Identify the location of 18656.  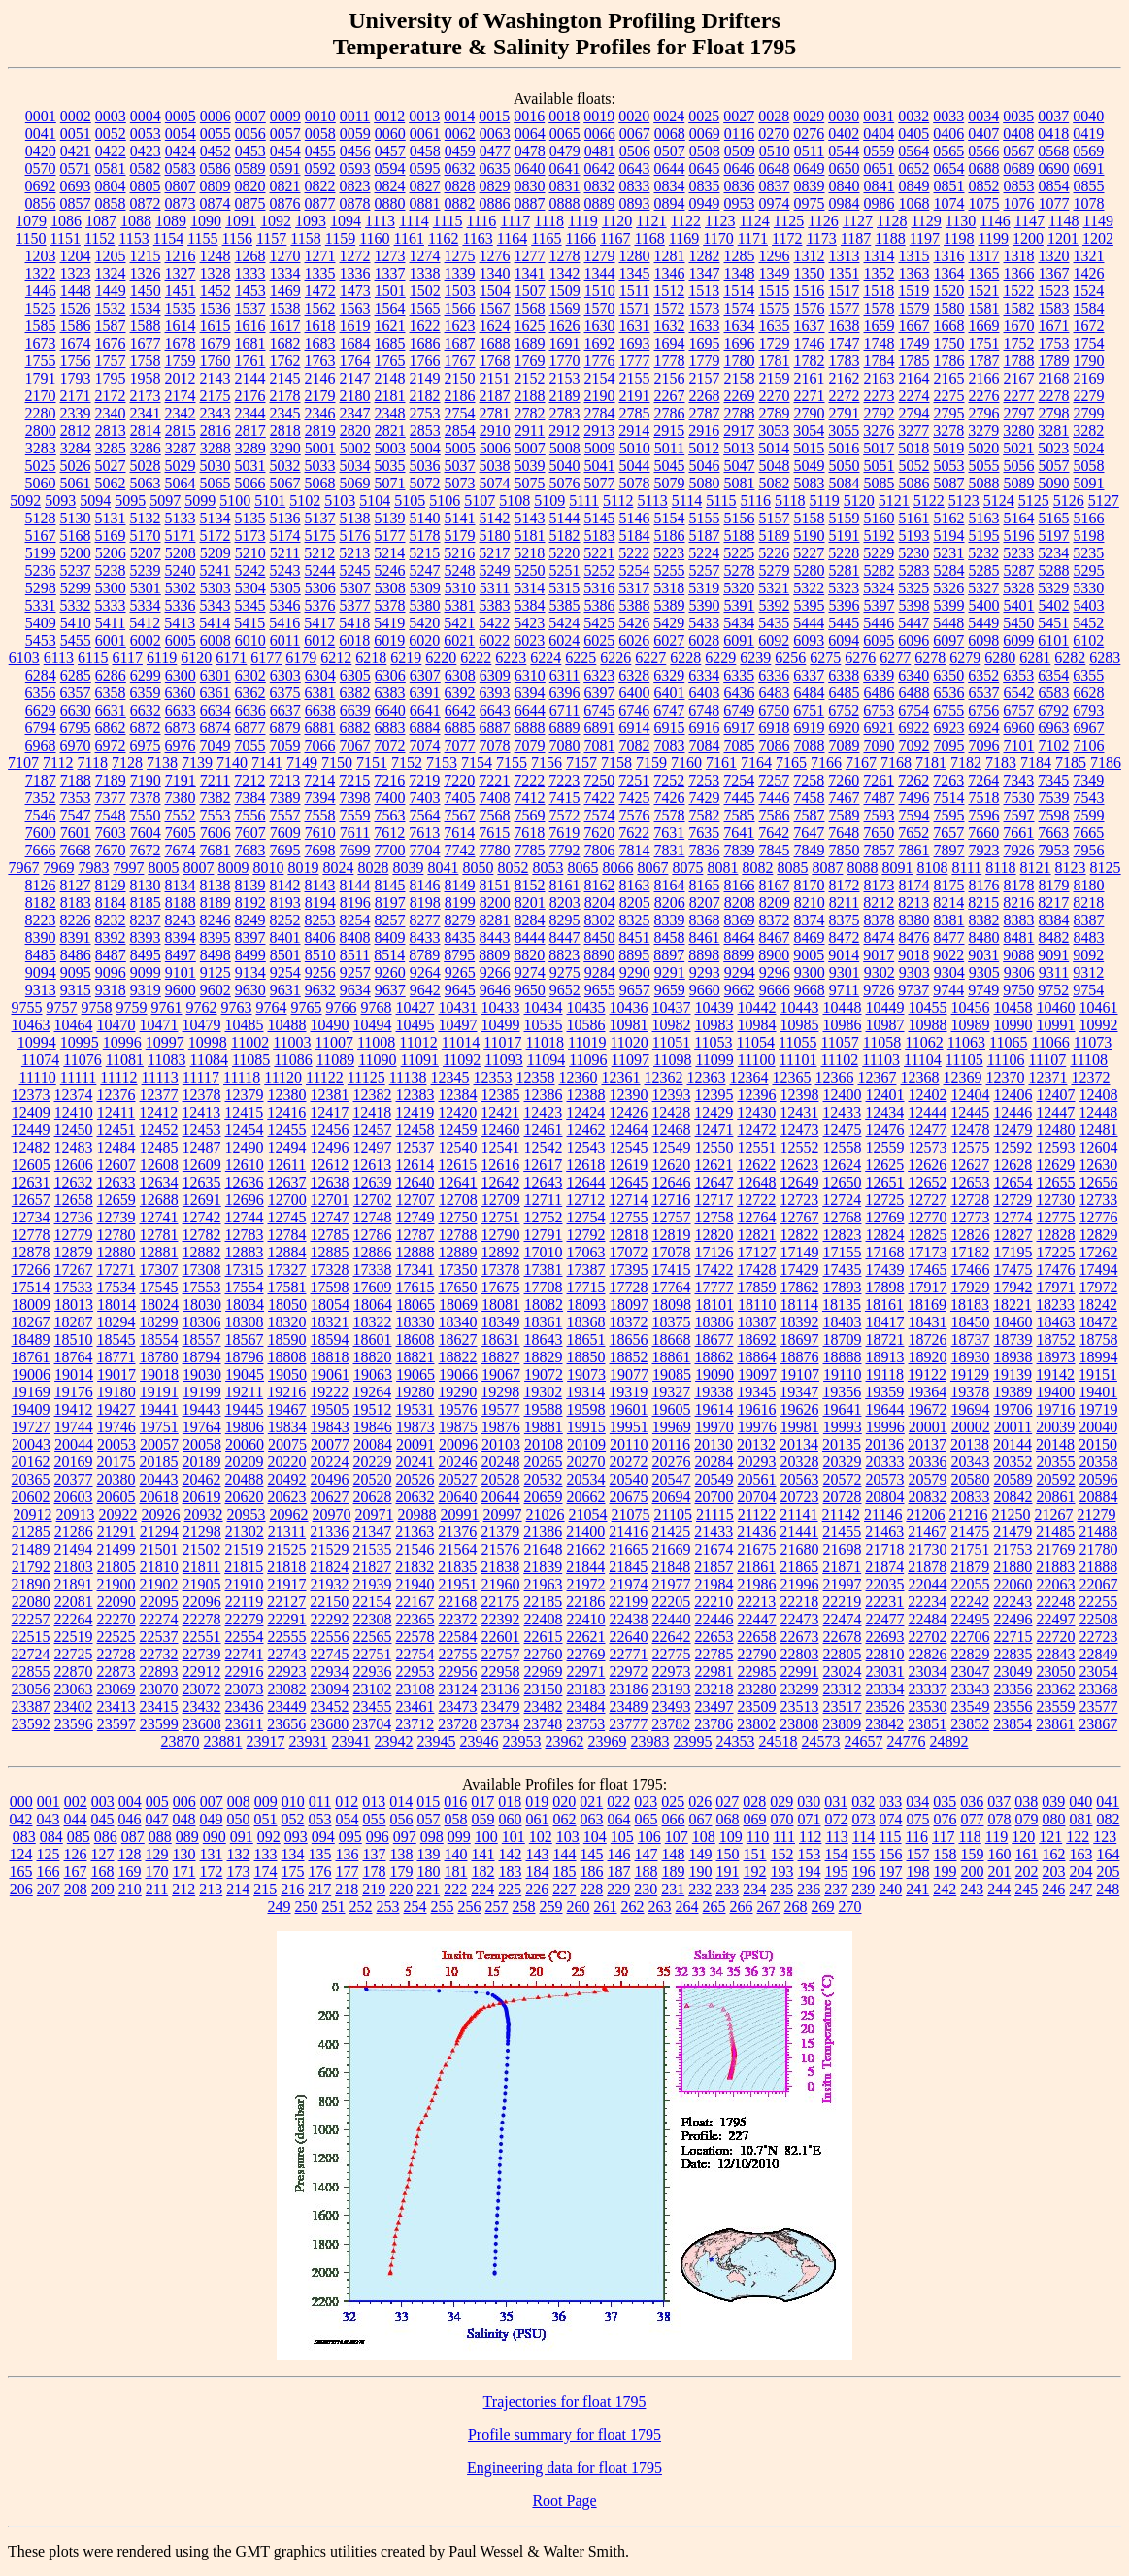
(629, 1339).